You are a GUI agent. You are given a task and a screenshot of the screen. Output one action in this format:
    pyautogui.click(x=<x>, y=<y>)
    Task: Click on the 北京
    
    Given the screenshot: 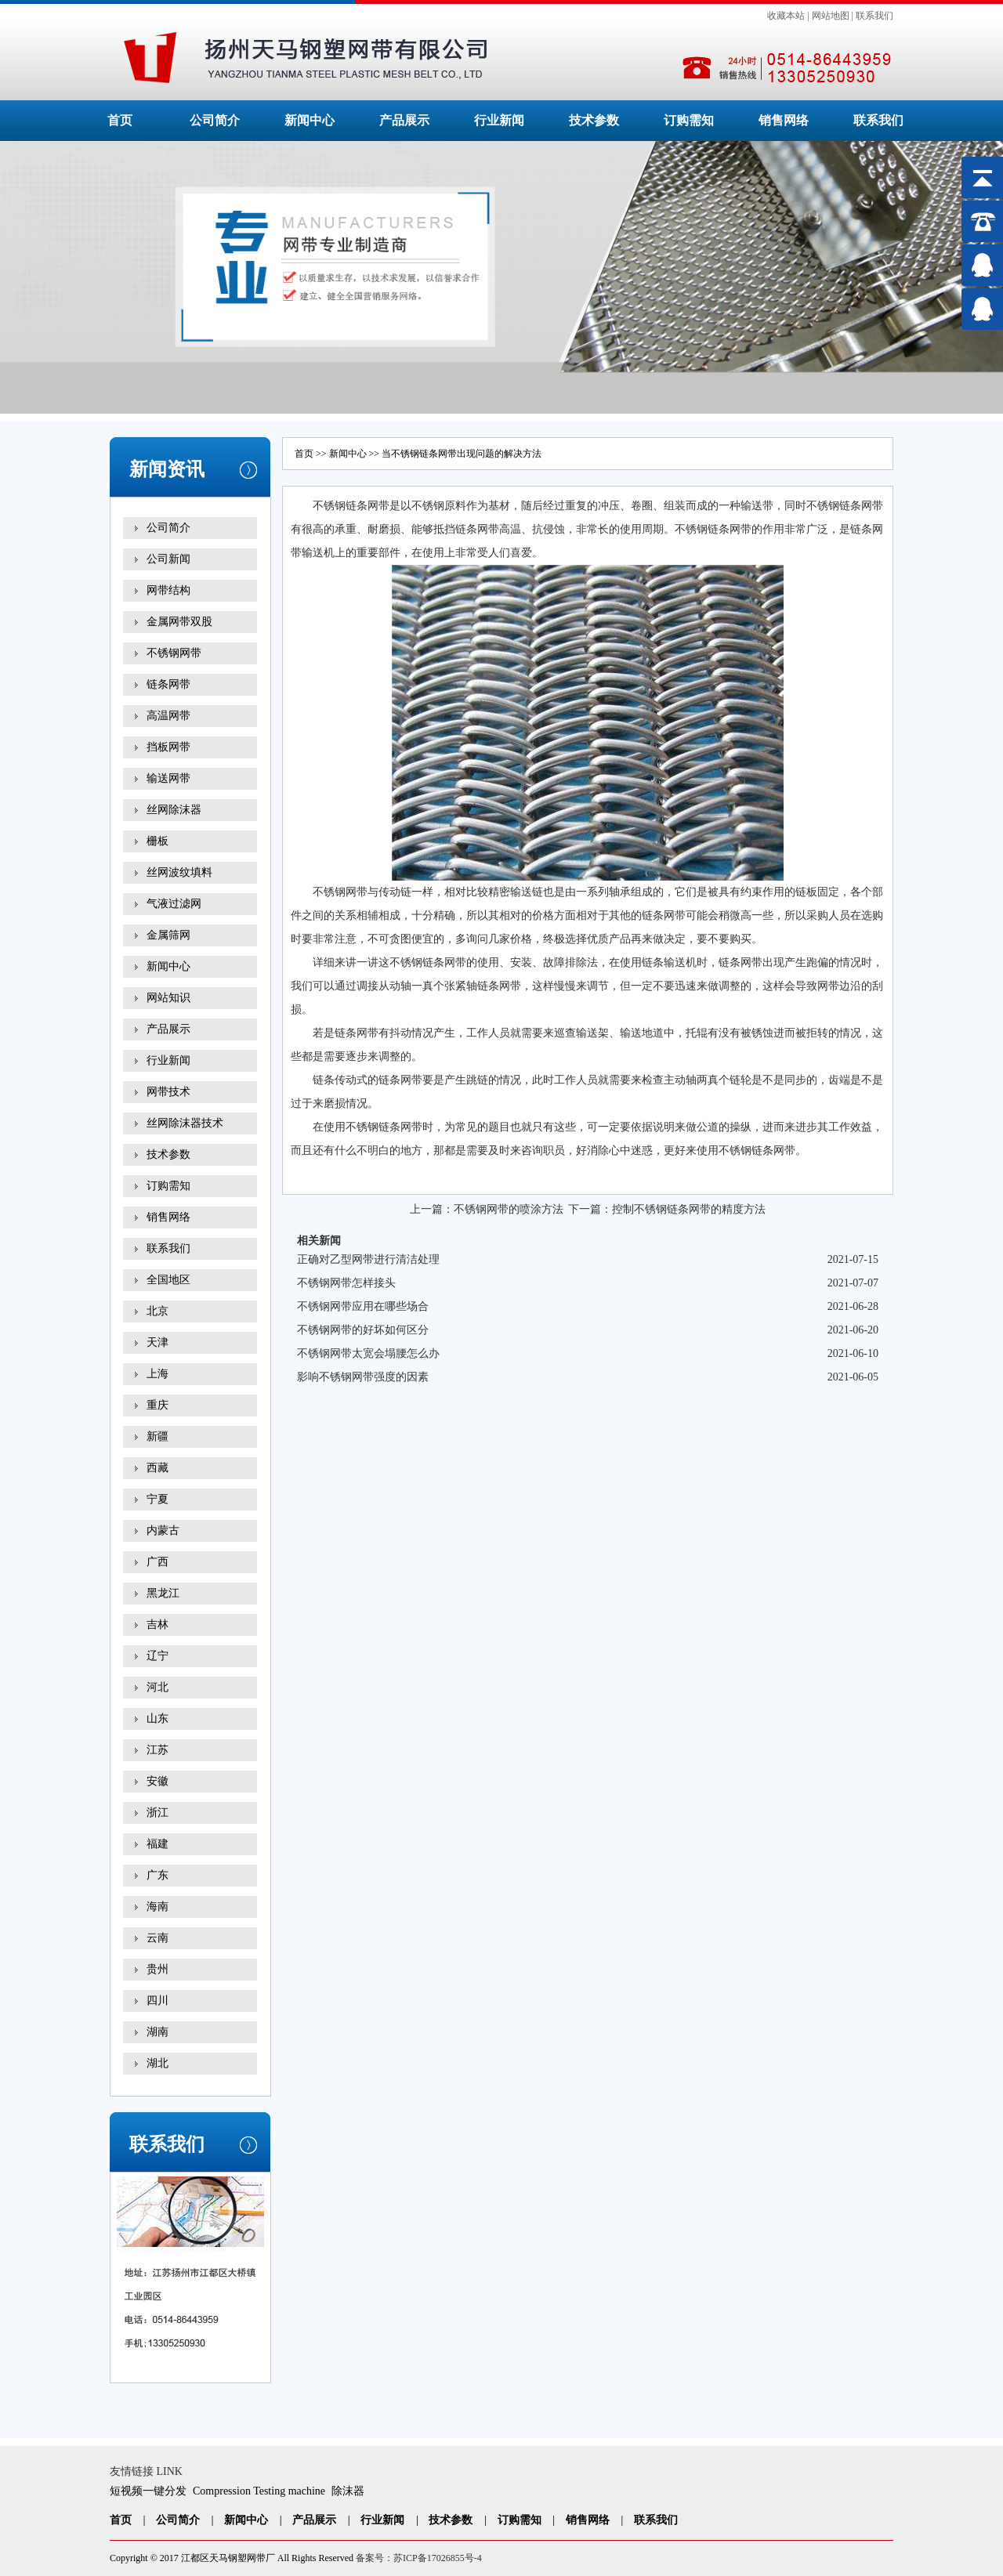 What is the action you would take?
    pyautogui.click(x=157, y=1311)
    